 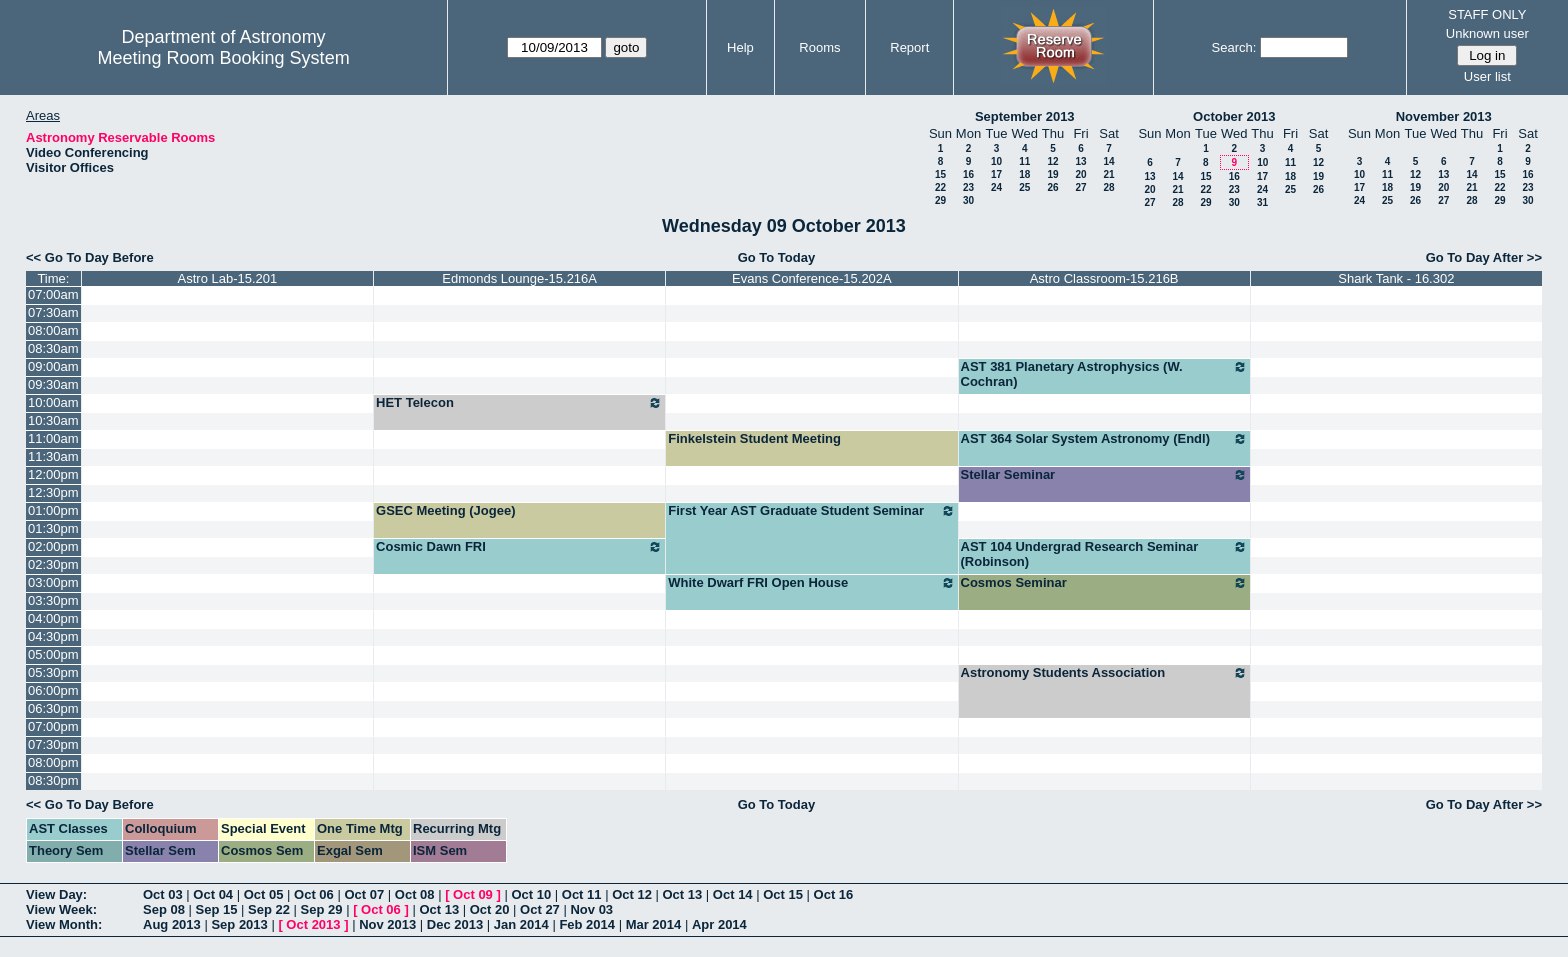 What do you see at coordinates (683, 894) in the screenshot?
I see `Oct 13` at bounding box center [683, 894].